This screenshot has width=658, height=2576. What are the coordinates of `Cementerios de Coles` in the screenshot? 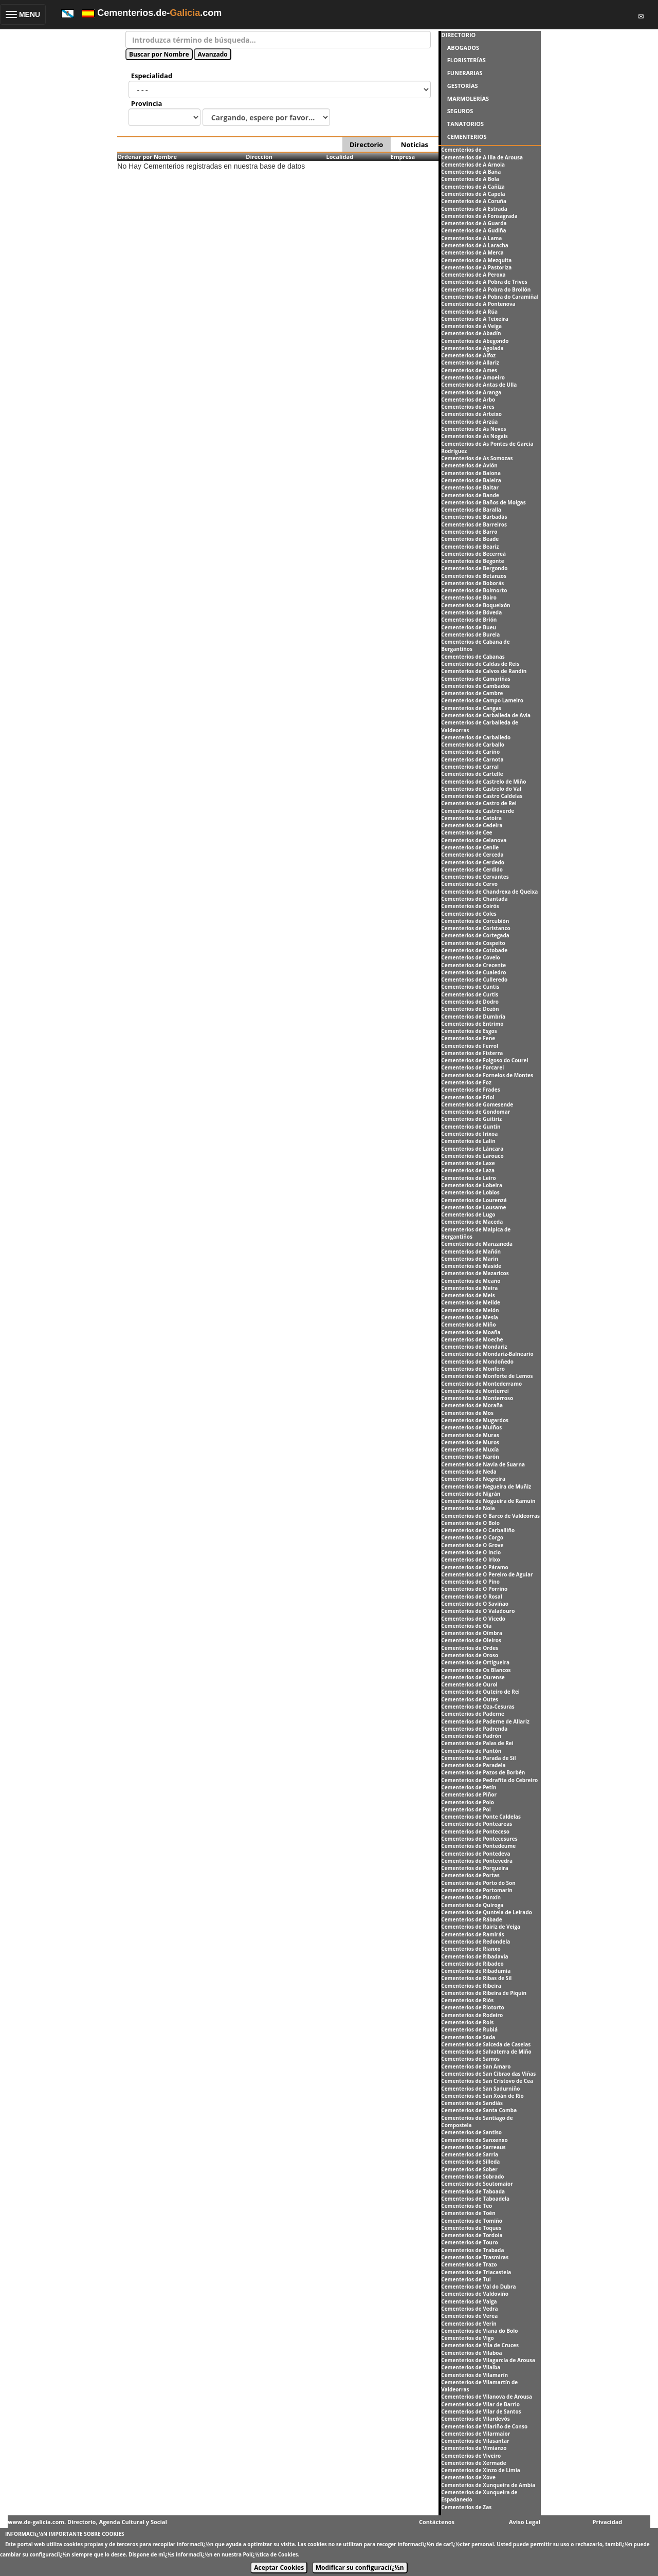 It's located at (469, 913).